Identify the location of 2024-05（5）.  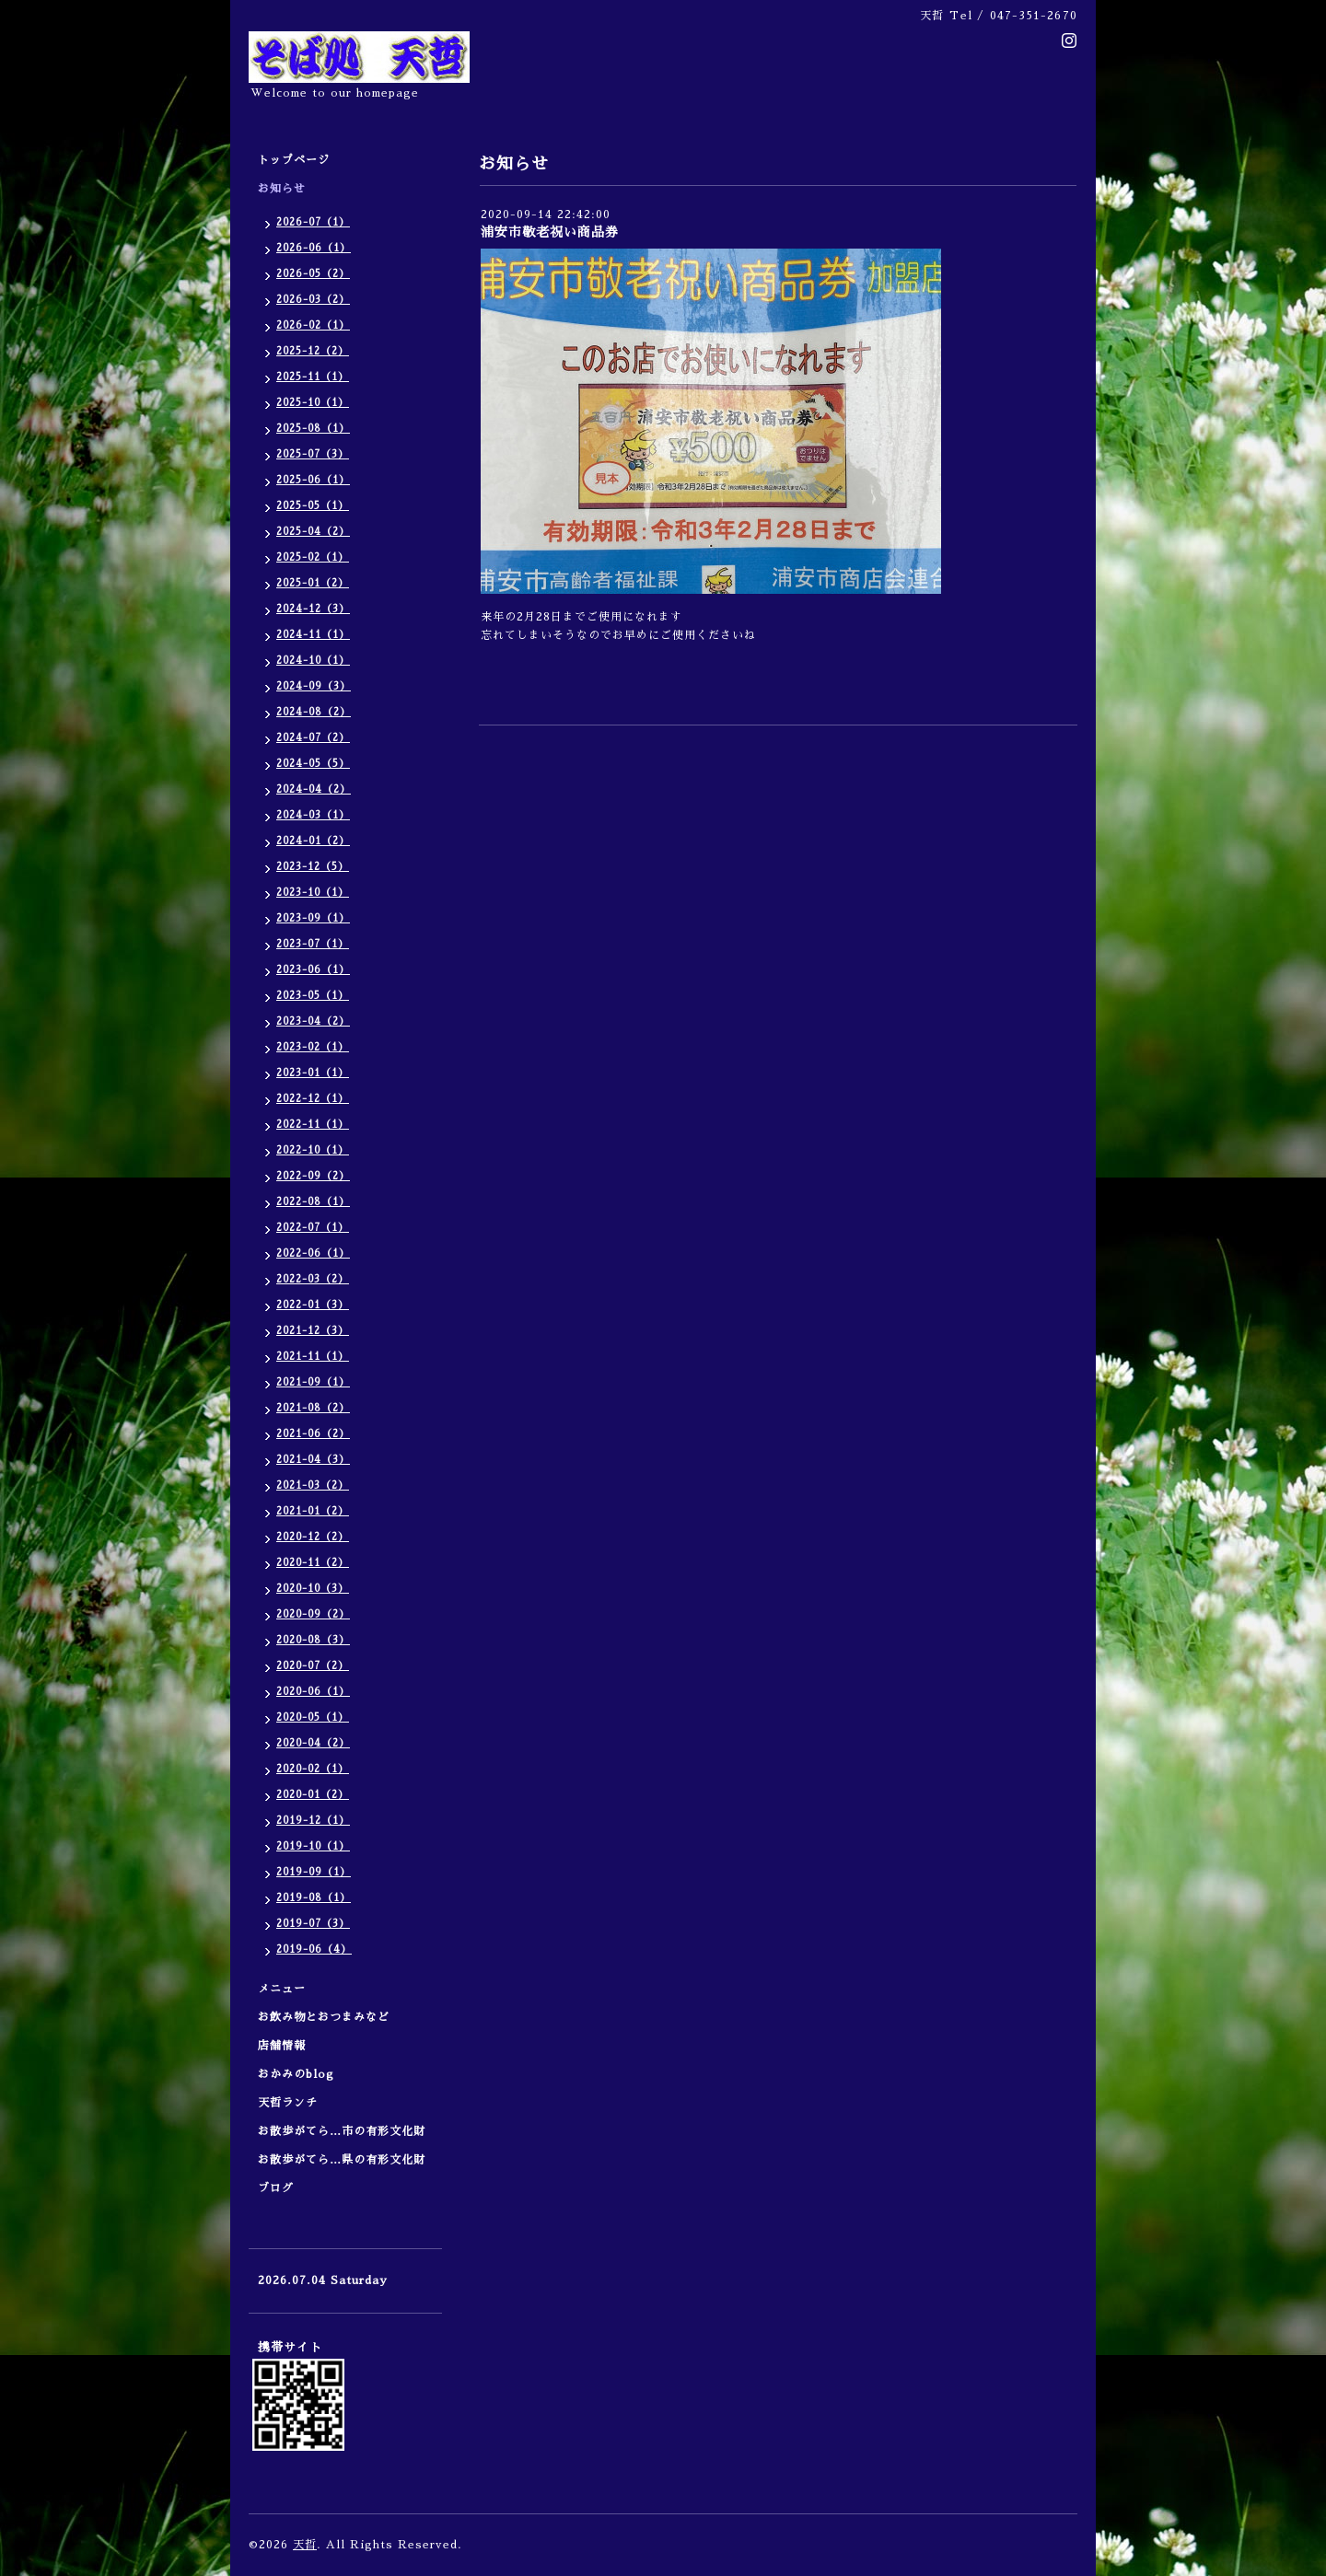
(313, 764).